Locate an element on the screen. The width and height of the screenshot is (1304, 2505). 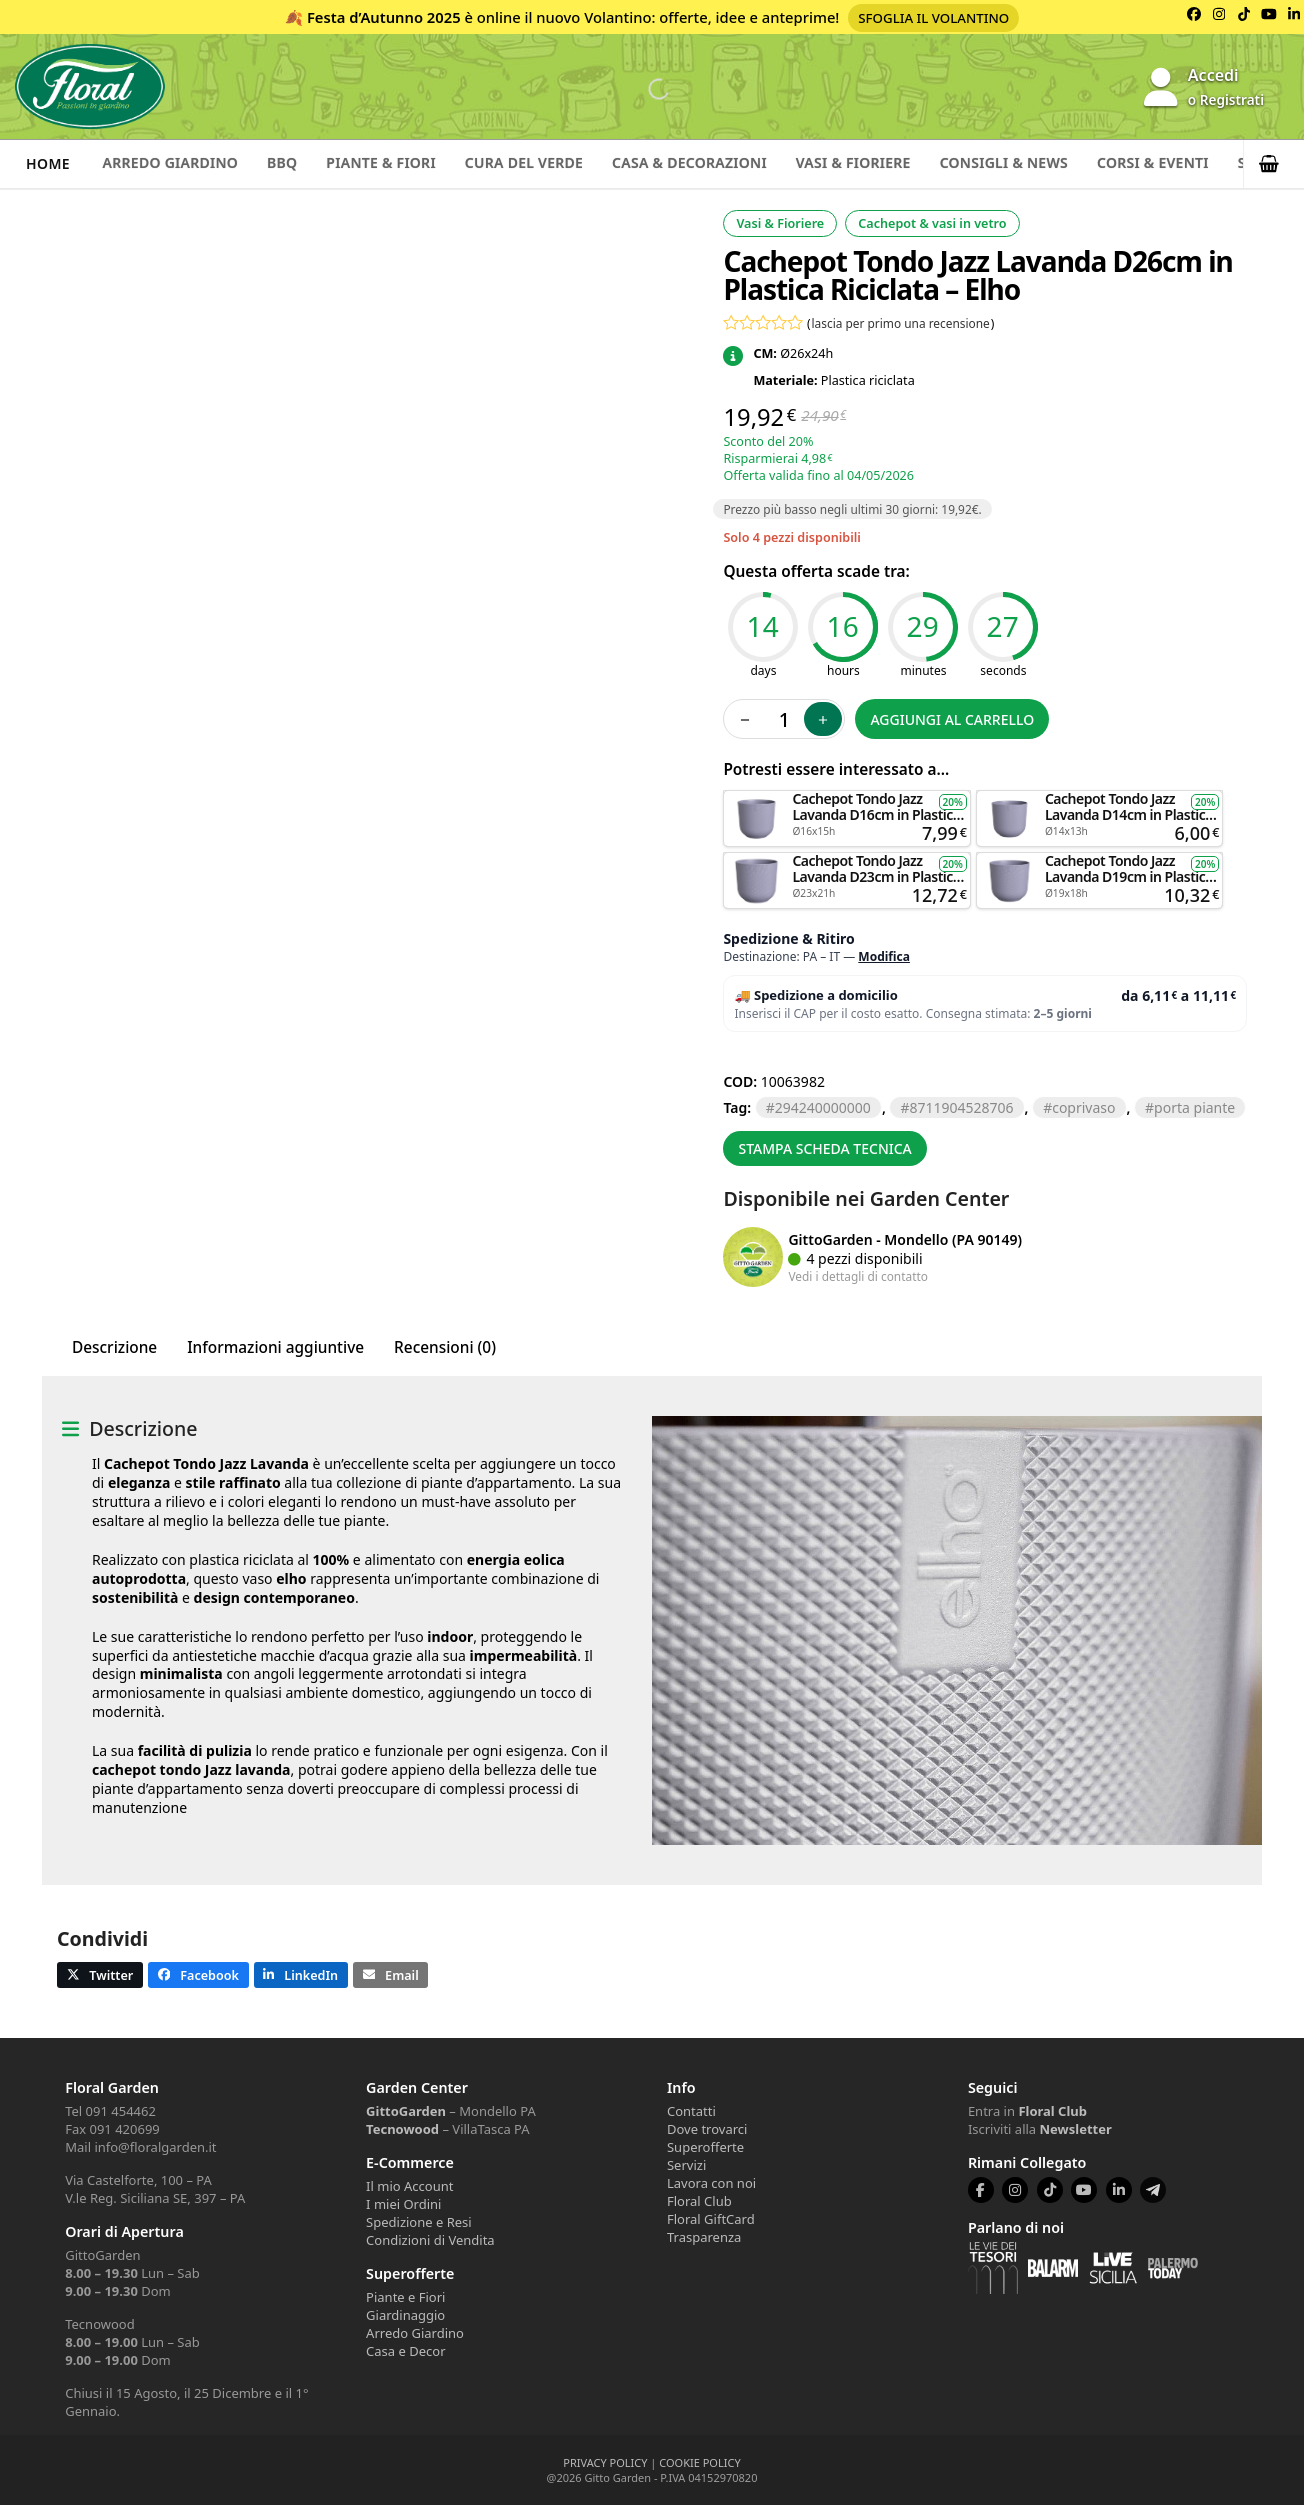
Vedi i dettagli di contatto is located at coordinates (858, 1276).